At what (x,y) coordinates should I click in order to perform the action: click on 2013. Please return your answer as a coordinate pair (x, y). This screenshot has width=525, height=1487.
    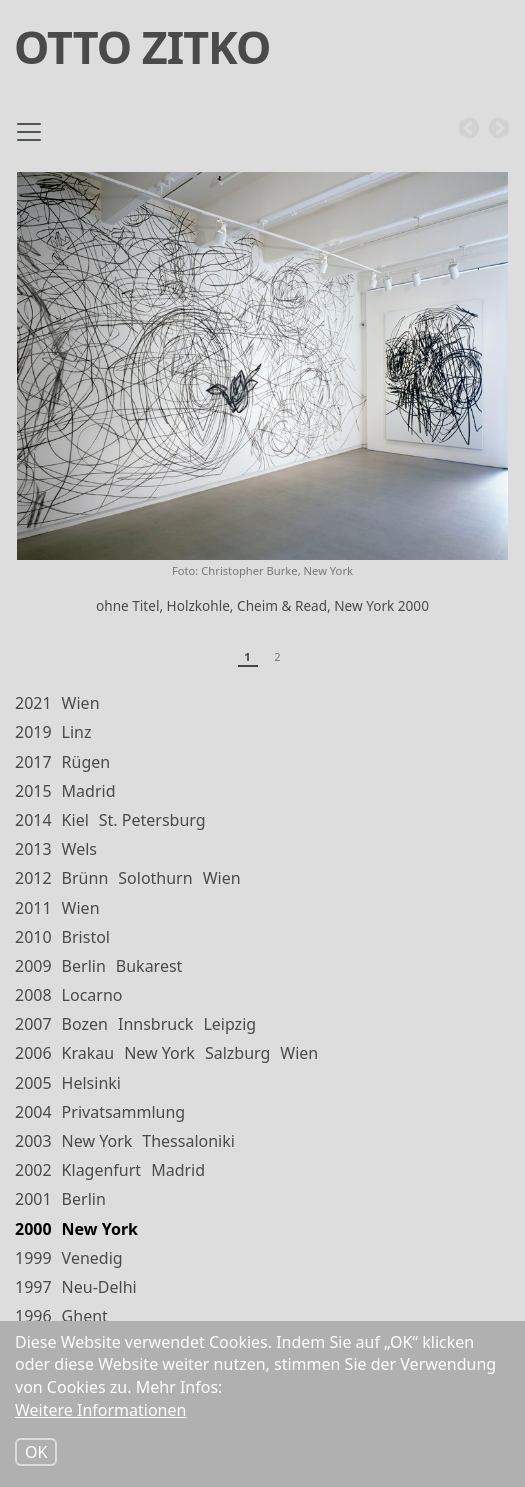
    Looking at the image, I should click on (33, 849).